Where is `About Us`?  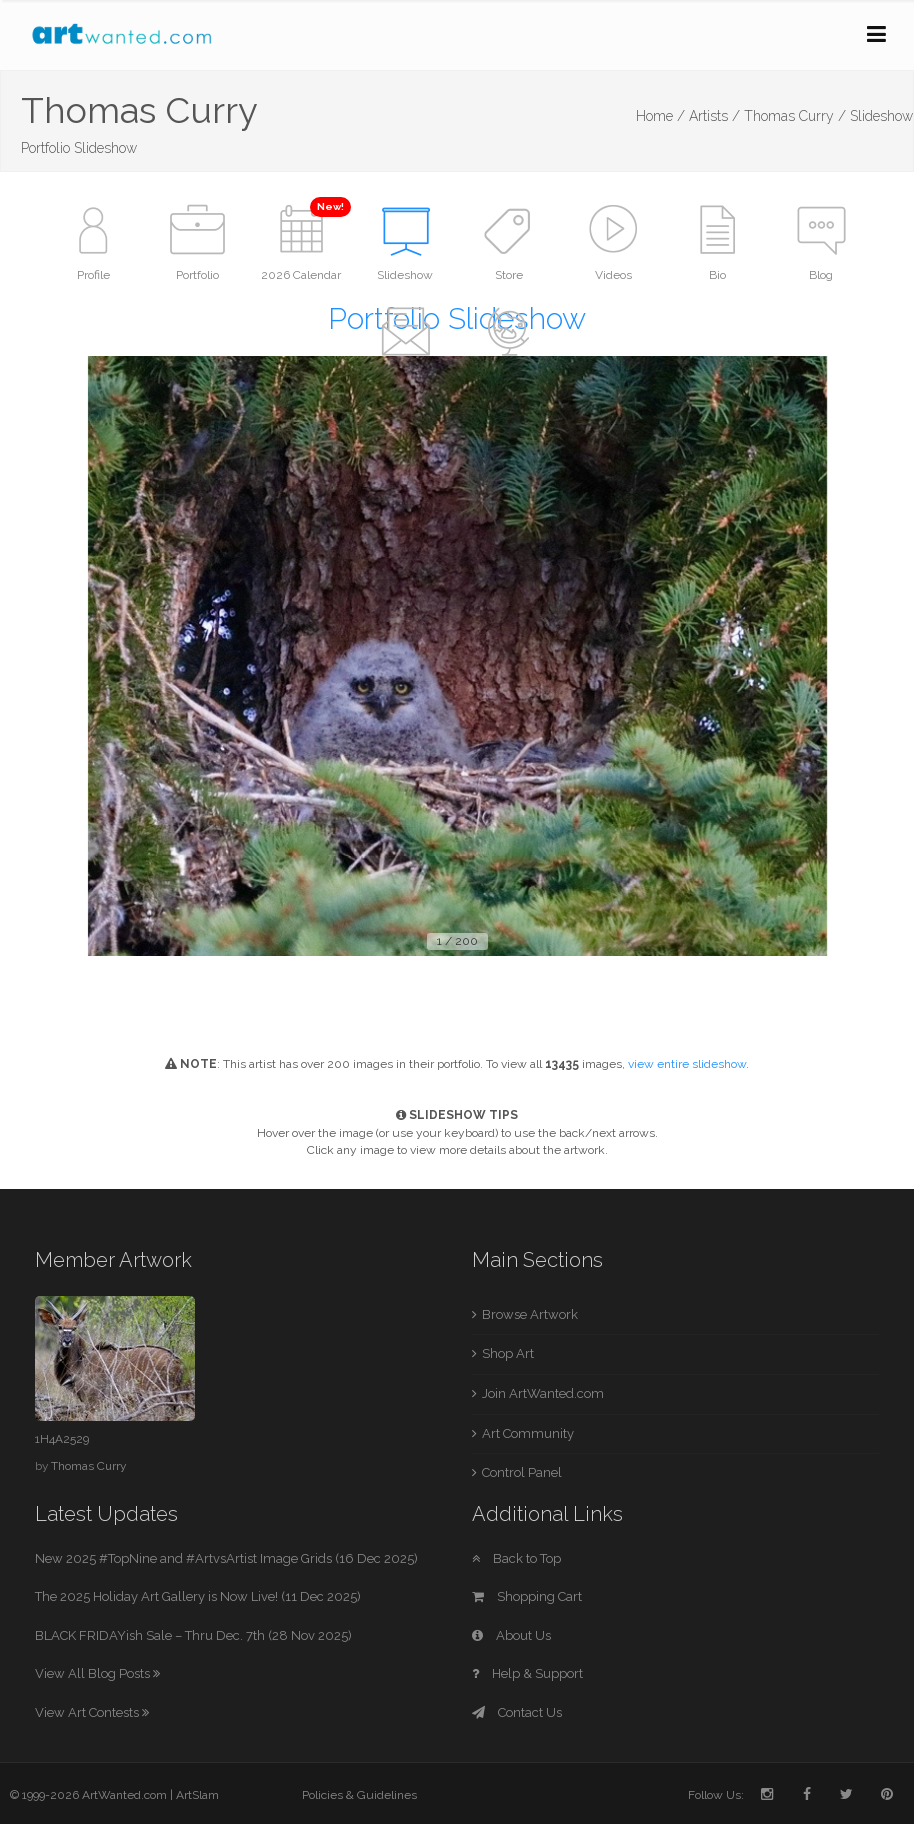 About Us is located at coordinates (511, 1635).